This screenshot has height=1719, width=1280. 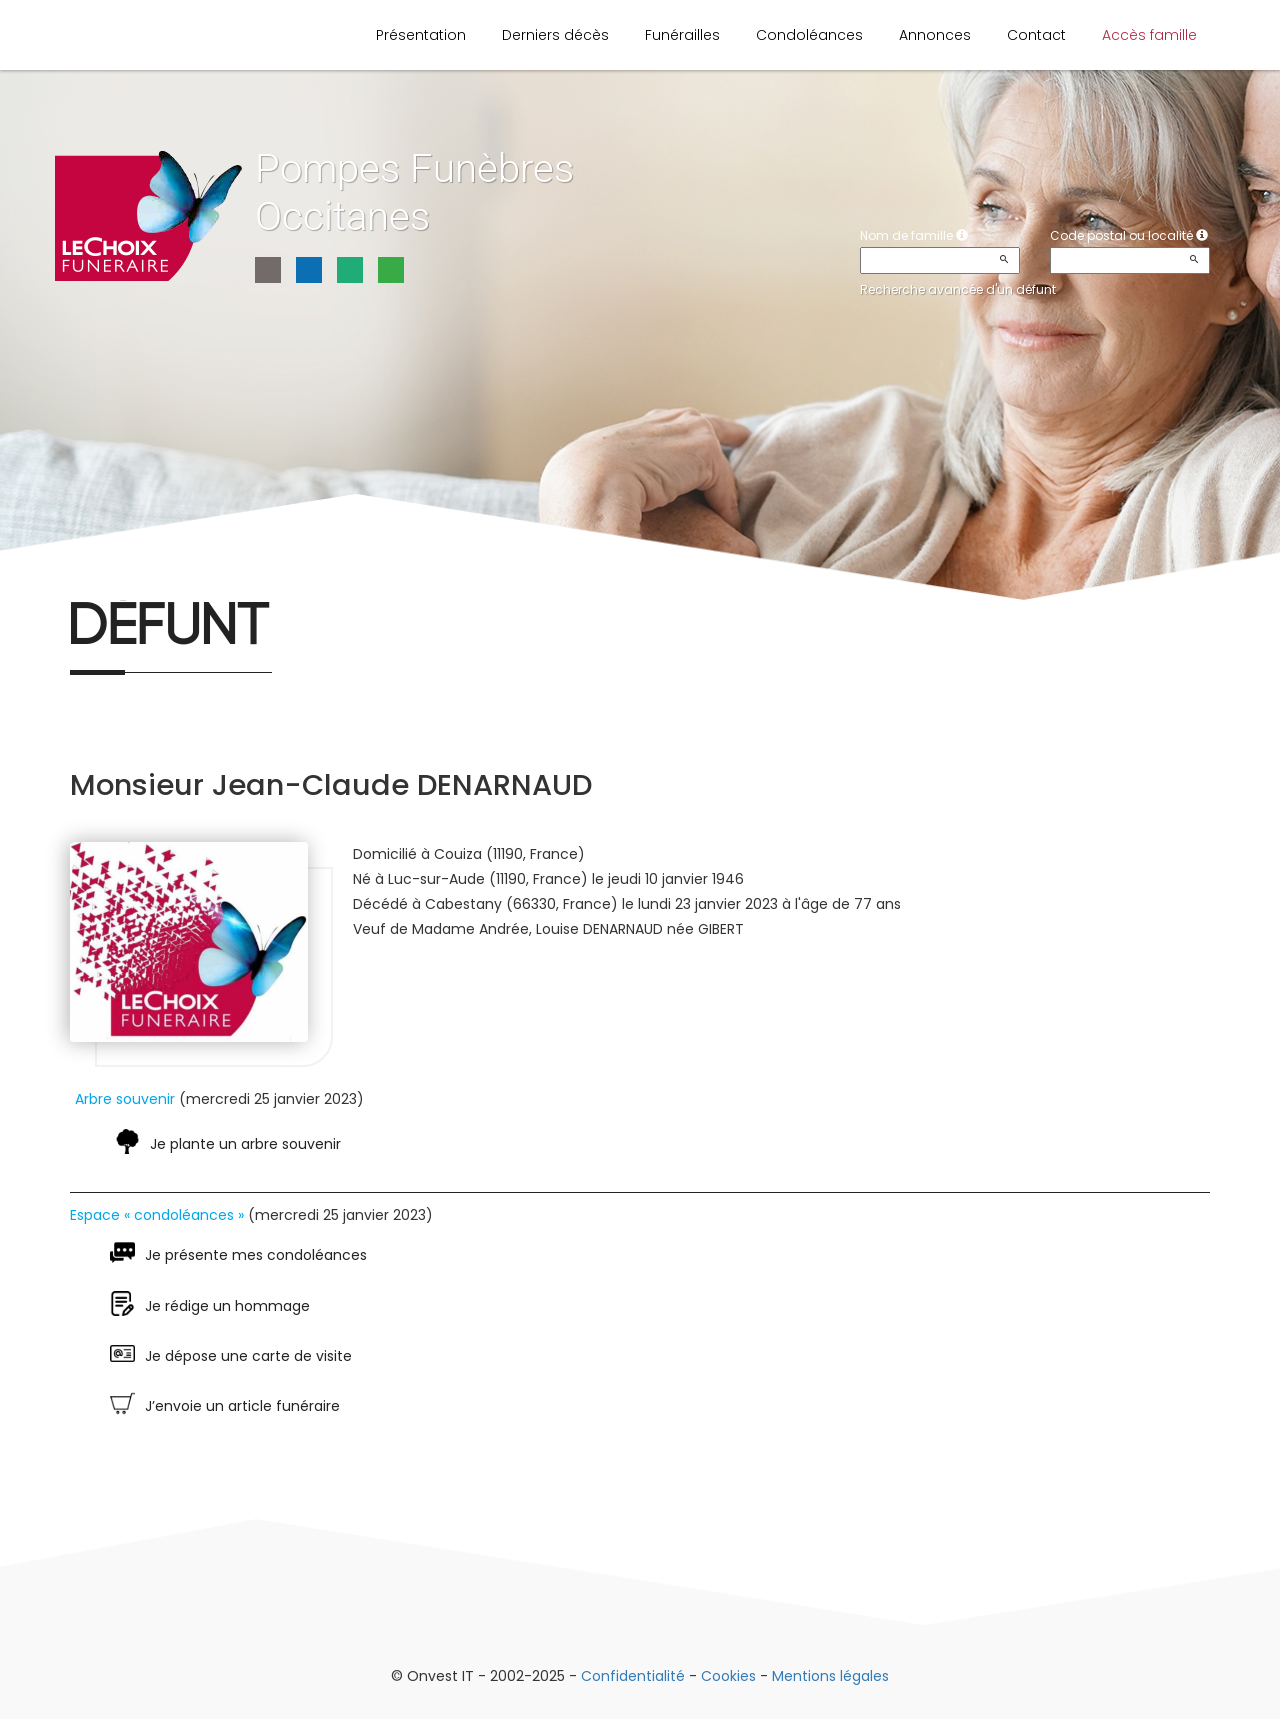 I want to click on Je présente mes condoléances, so click(x=256, y=1255).